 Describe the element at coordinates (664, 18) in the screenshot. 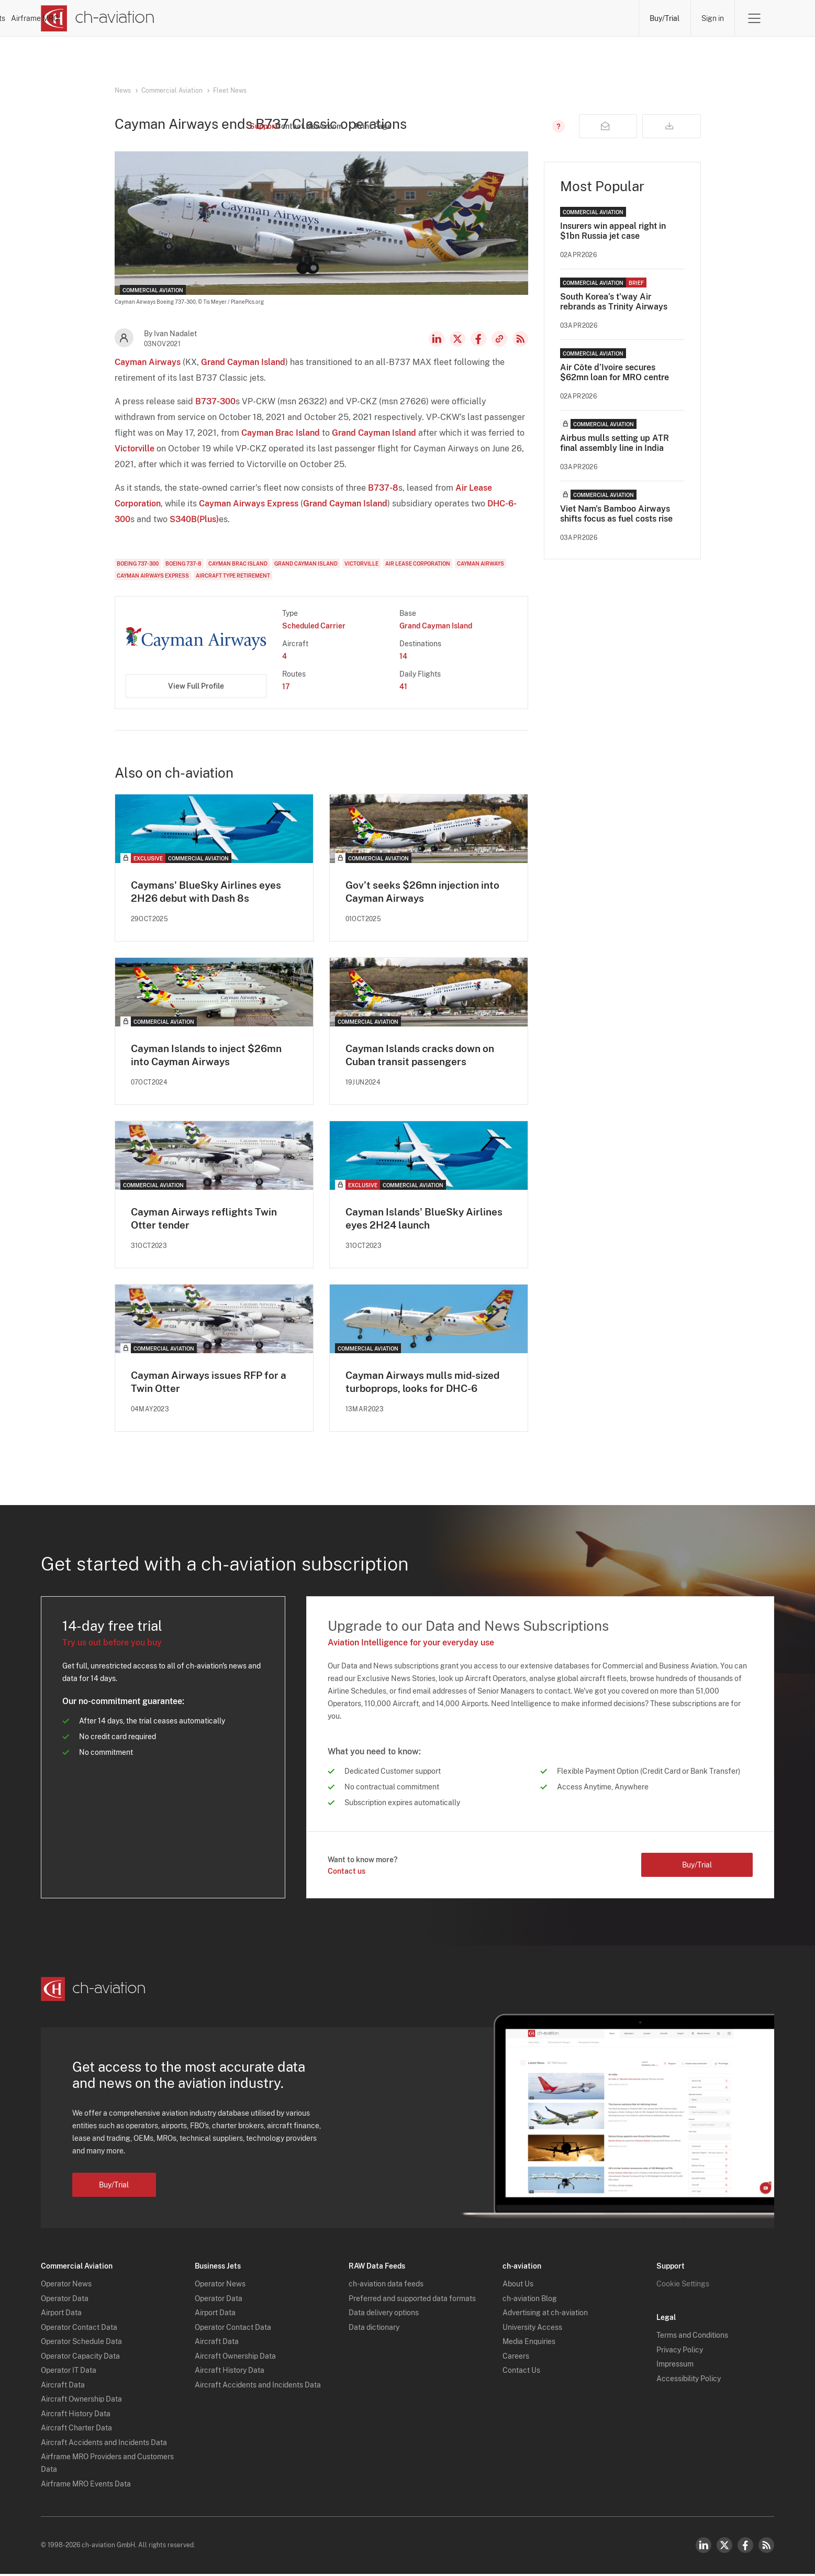

I see `Buy/Trial` at that location.